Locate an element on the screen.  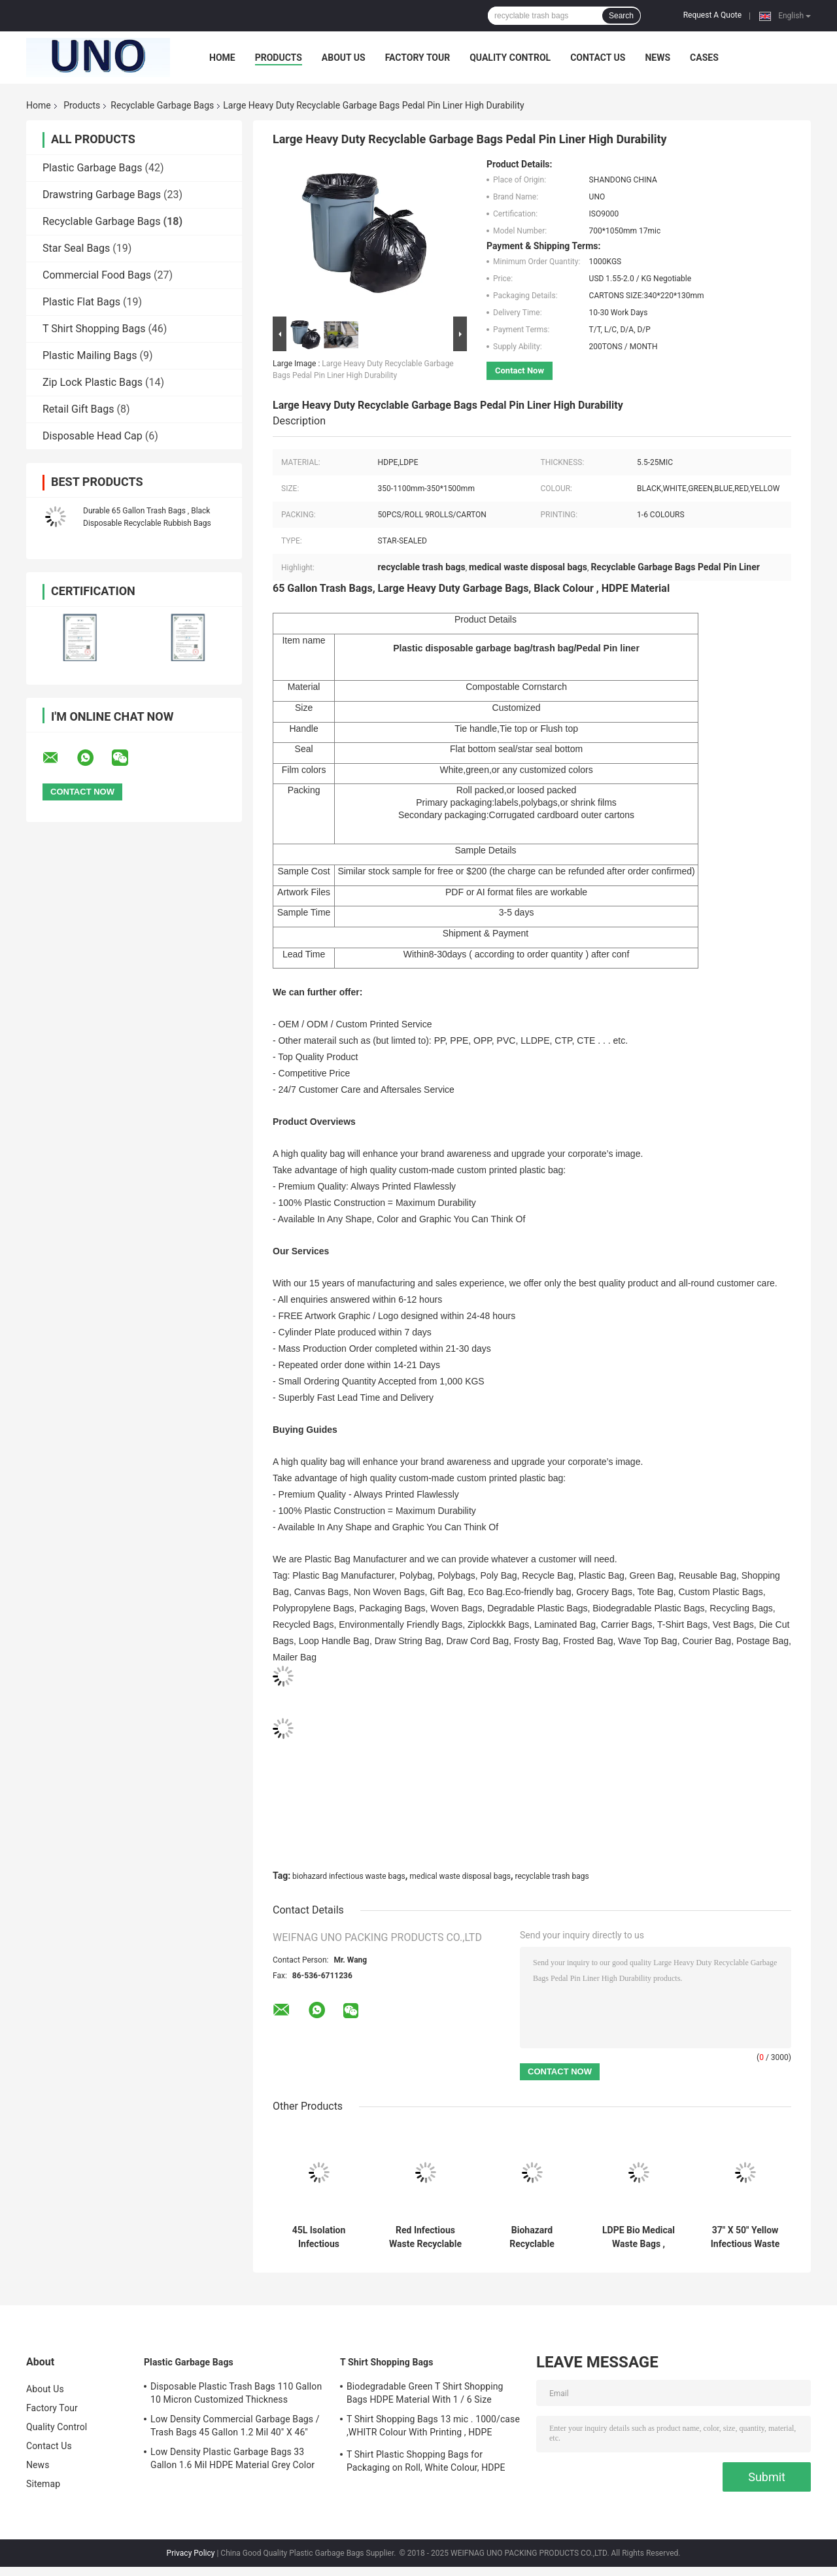
45L Isolation Infectious Recyclable Garbage Bags Red Color 24" X 24" High Density is located at coordinates (318, 2237).